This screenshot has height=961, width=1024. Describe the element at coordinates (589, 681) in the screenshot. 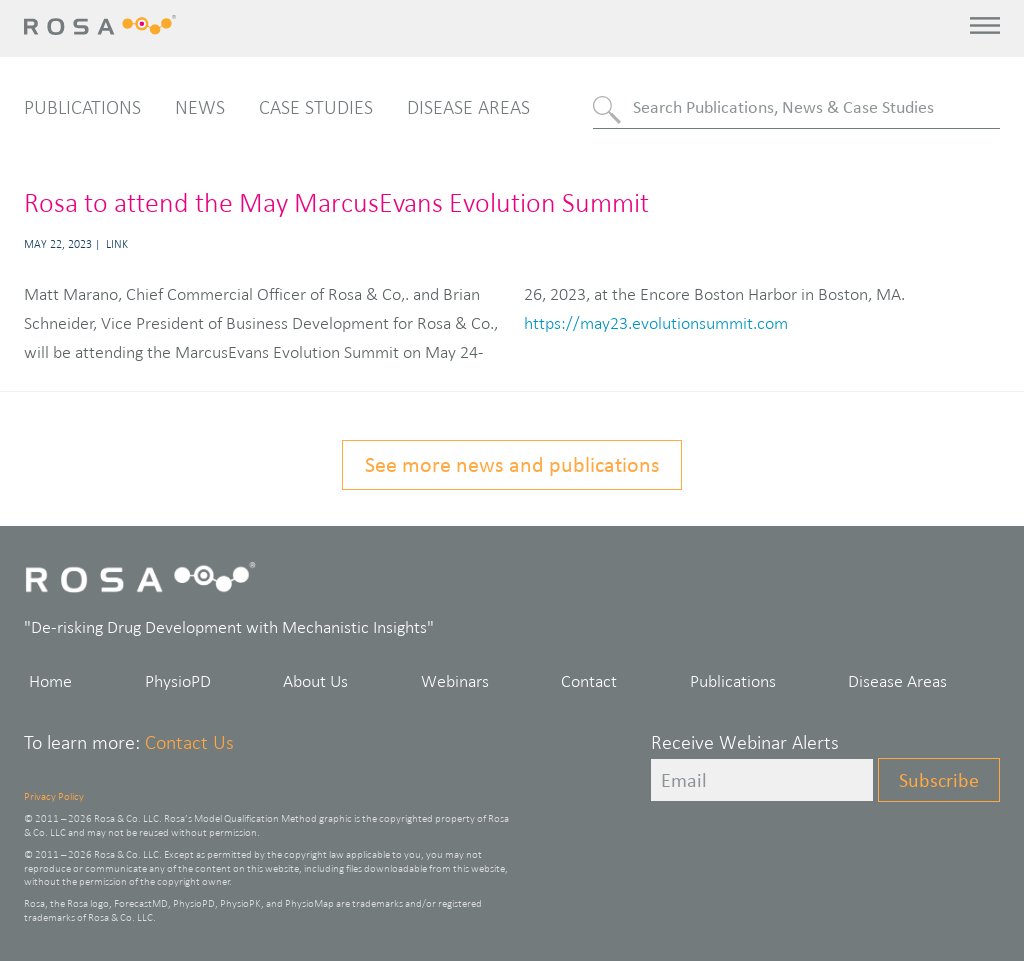

I see `Contact` at that location.